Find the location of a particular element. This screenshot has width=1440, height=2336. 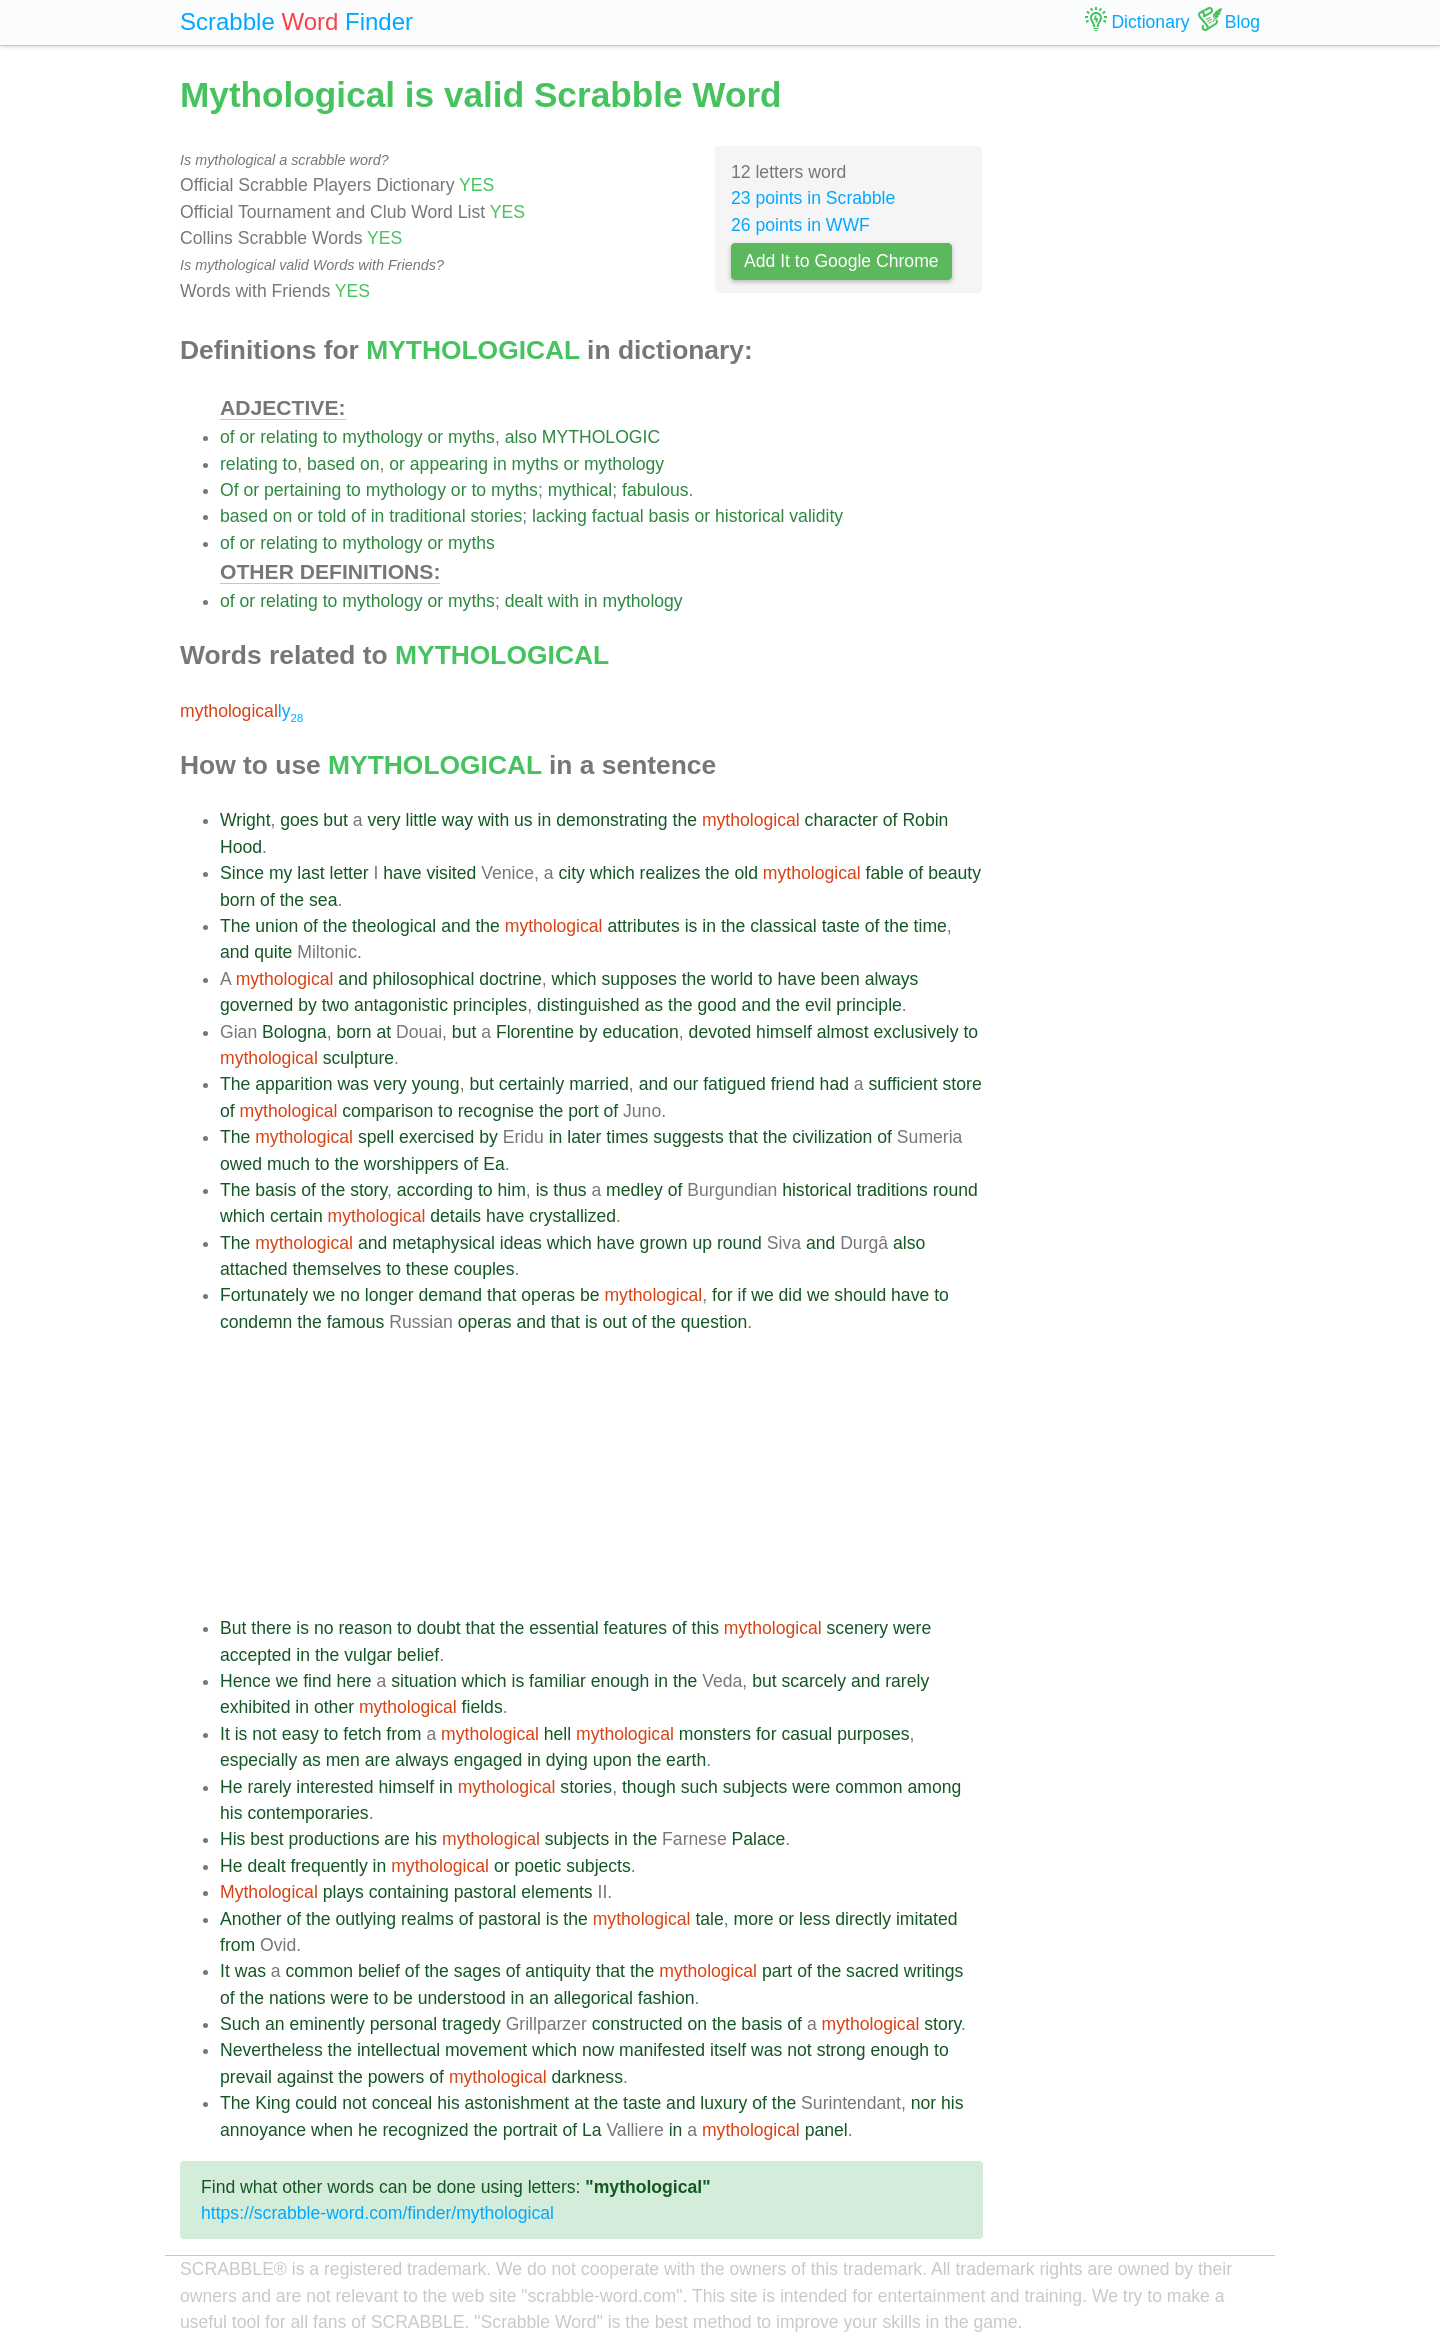

my is located at coordinates (280, 873).